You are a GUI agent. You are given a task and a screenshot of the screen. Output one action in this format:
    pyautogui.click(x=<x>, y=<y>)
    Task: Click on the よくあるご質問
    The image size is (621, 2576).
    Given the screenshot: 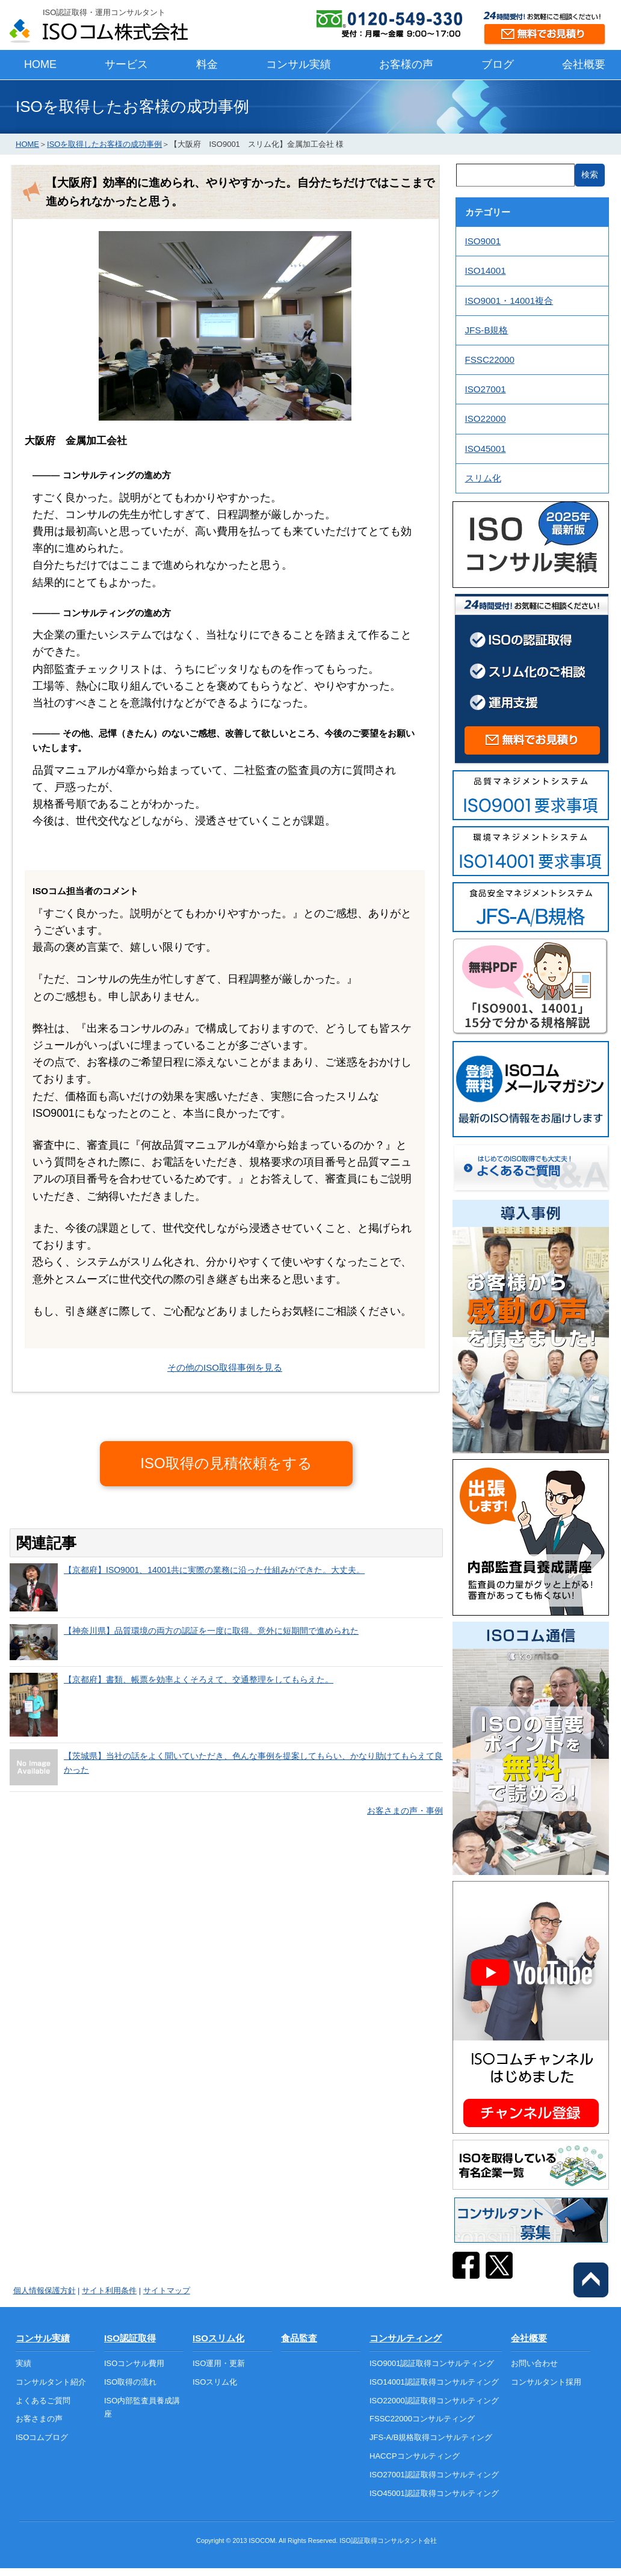 What is the action you would take?
    pyautogui.click(x=43, y=2400)
    